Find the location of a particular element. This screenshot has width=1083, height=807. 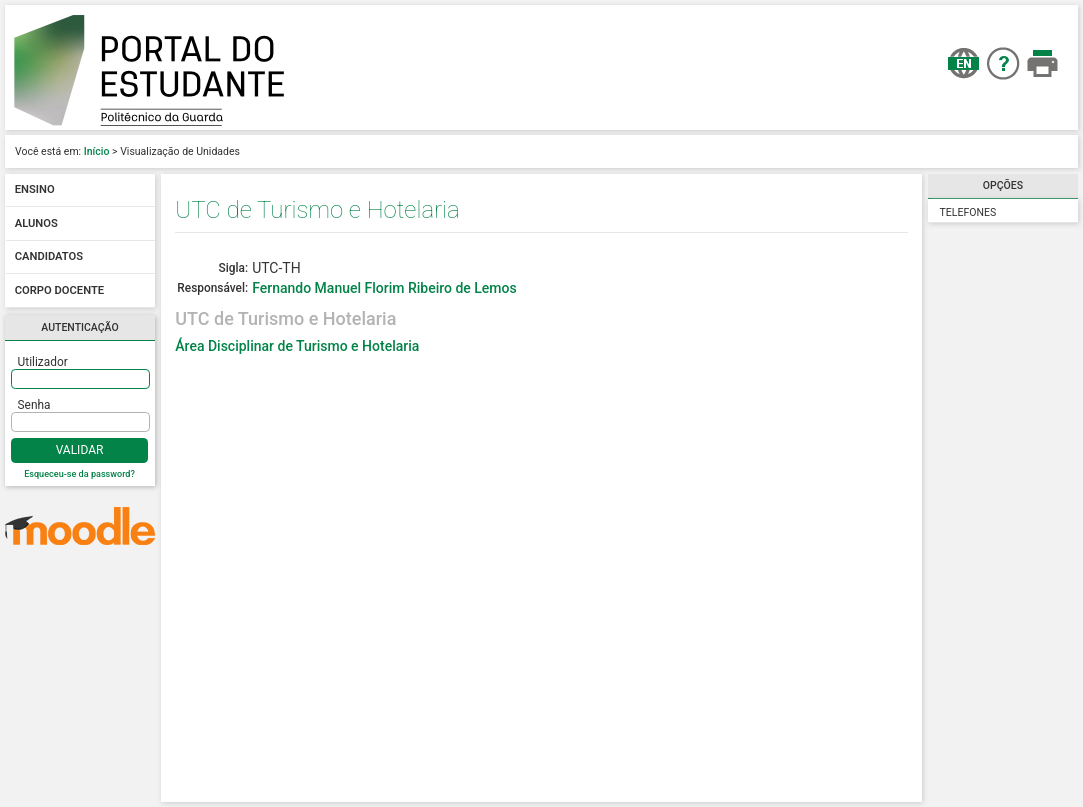

Corpo docente is located at coordinates (59, 290).